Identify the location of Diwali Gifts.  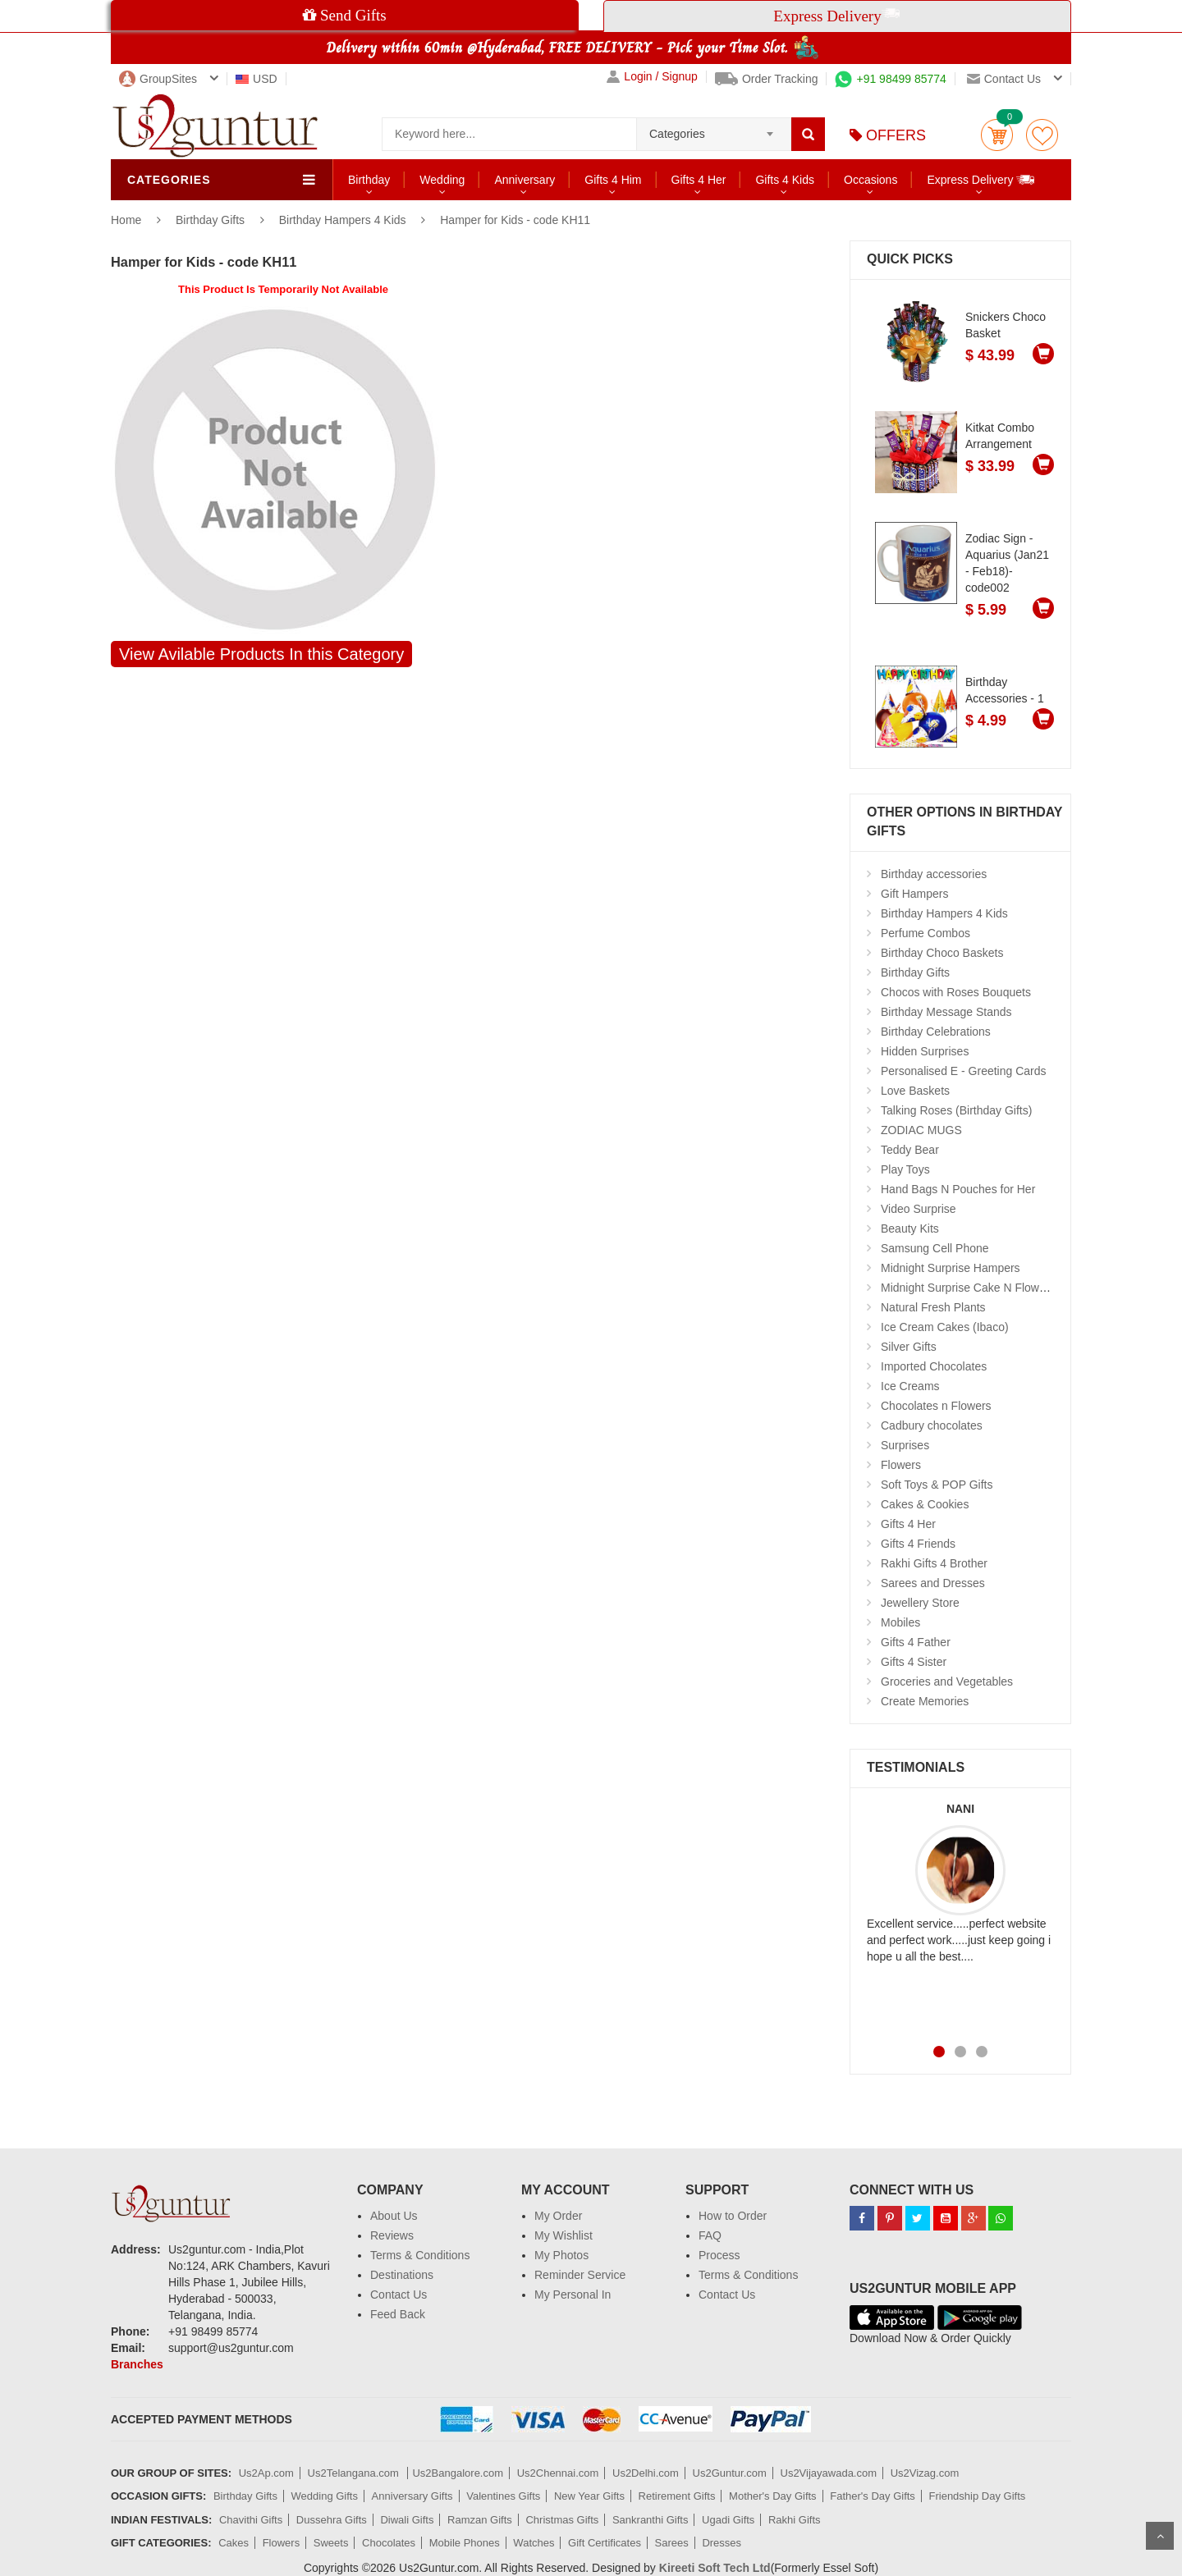
(406, 2520).